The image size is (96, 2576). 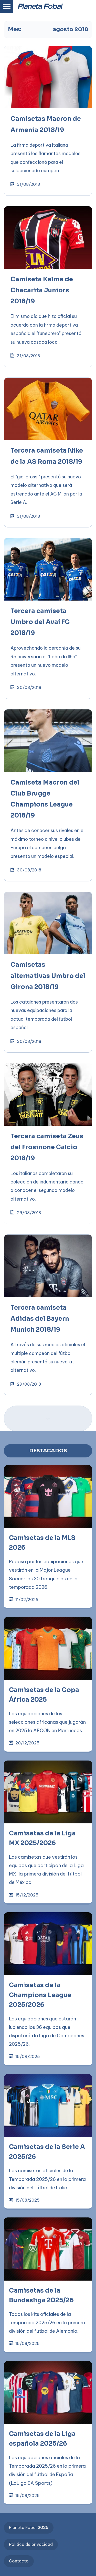 I want to click on Planeta Fobal, so click(x=28, y=2527).